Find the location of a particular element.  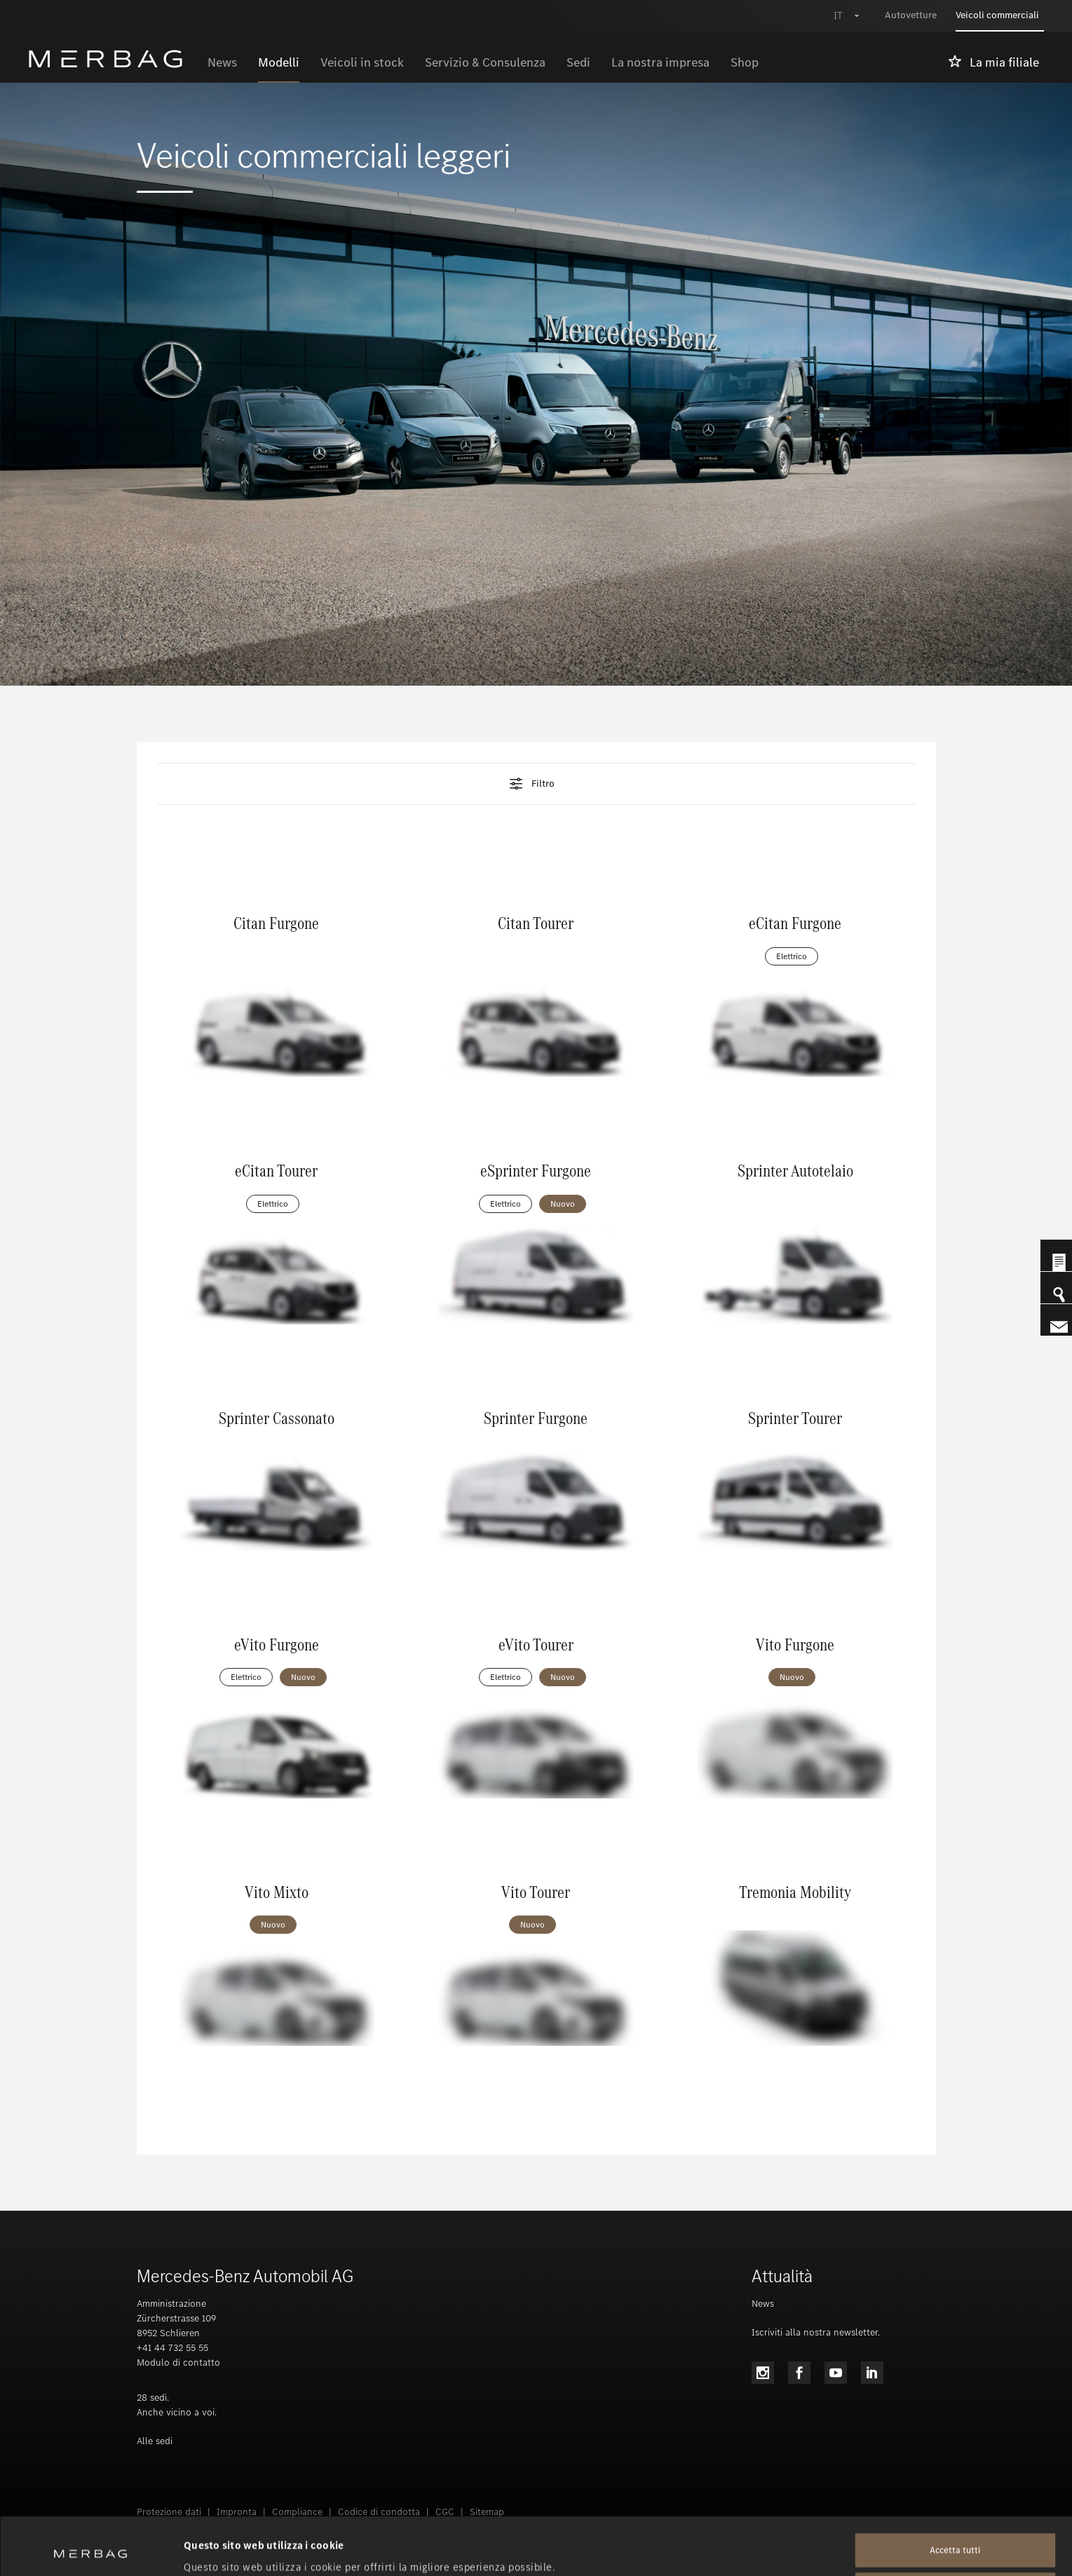

[button] is located at coordinates (536, 784).